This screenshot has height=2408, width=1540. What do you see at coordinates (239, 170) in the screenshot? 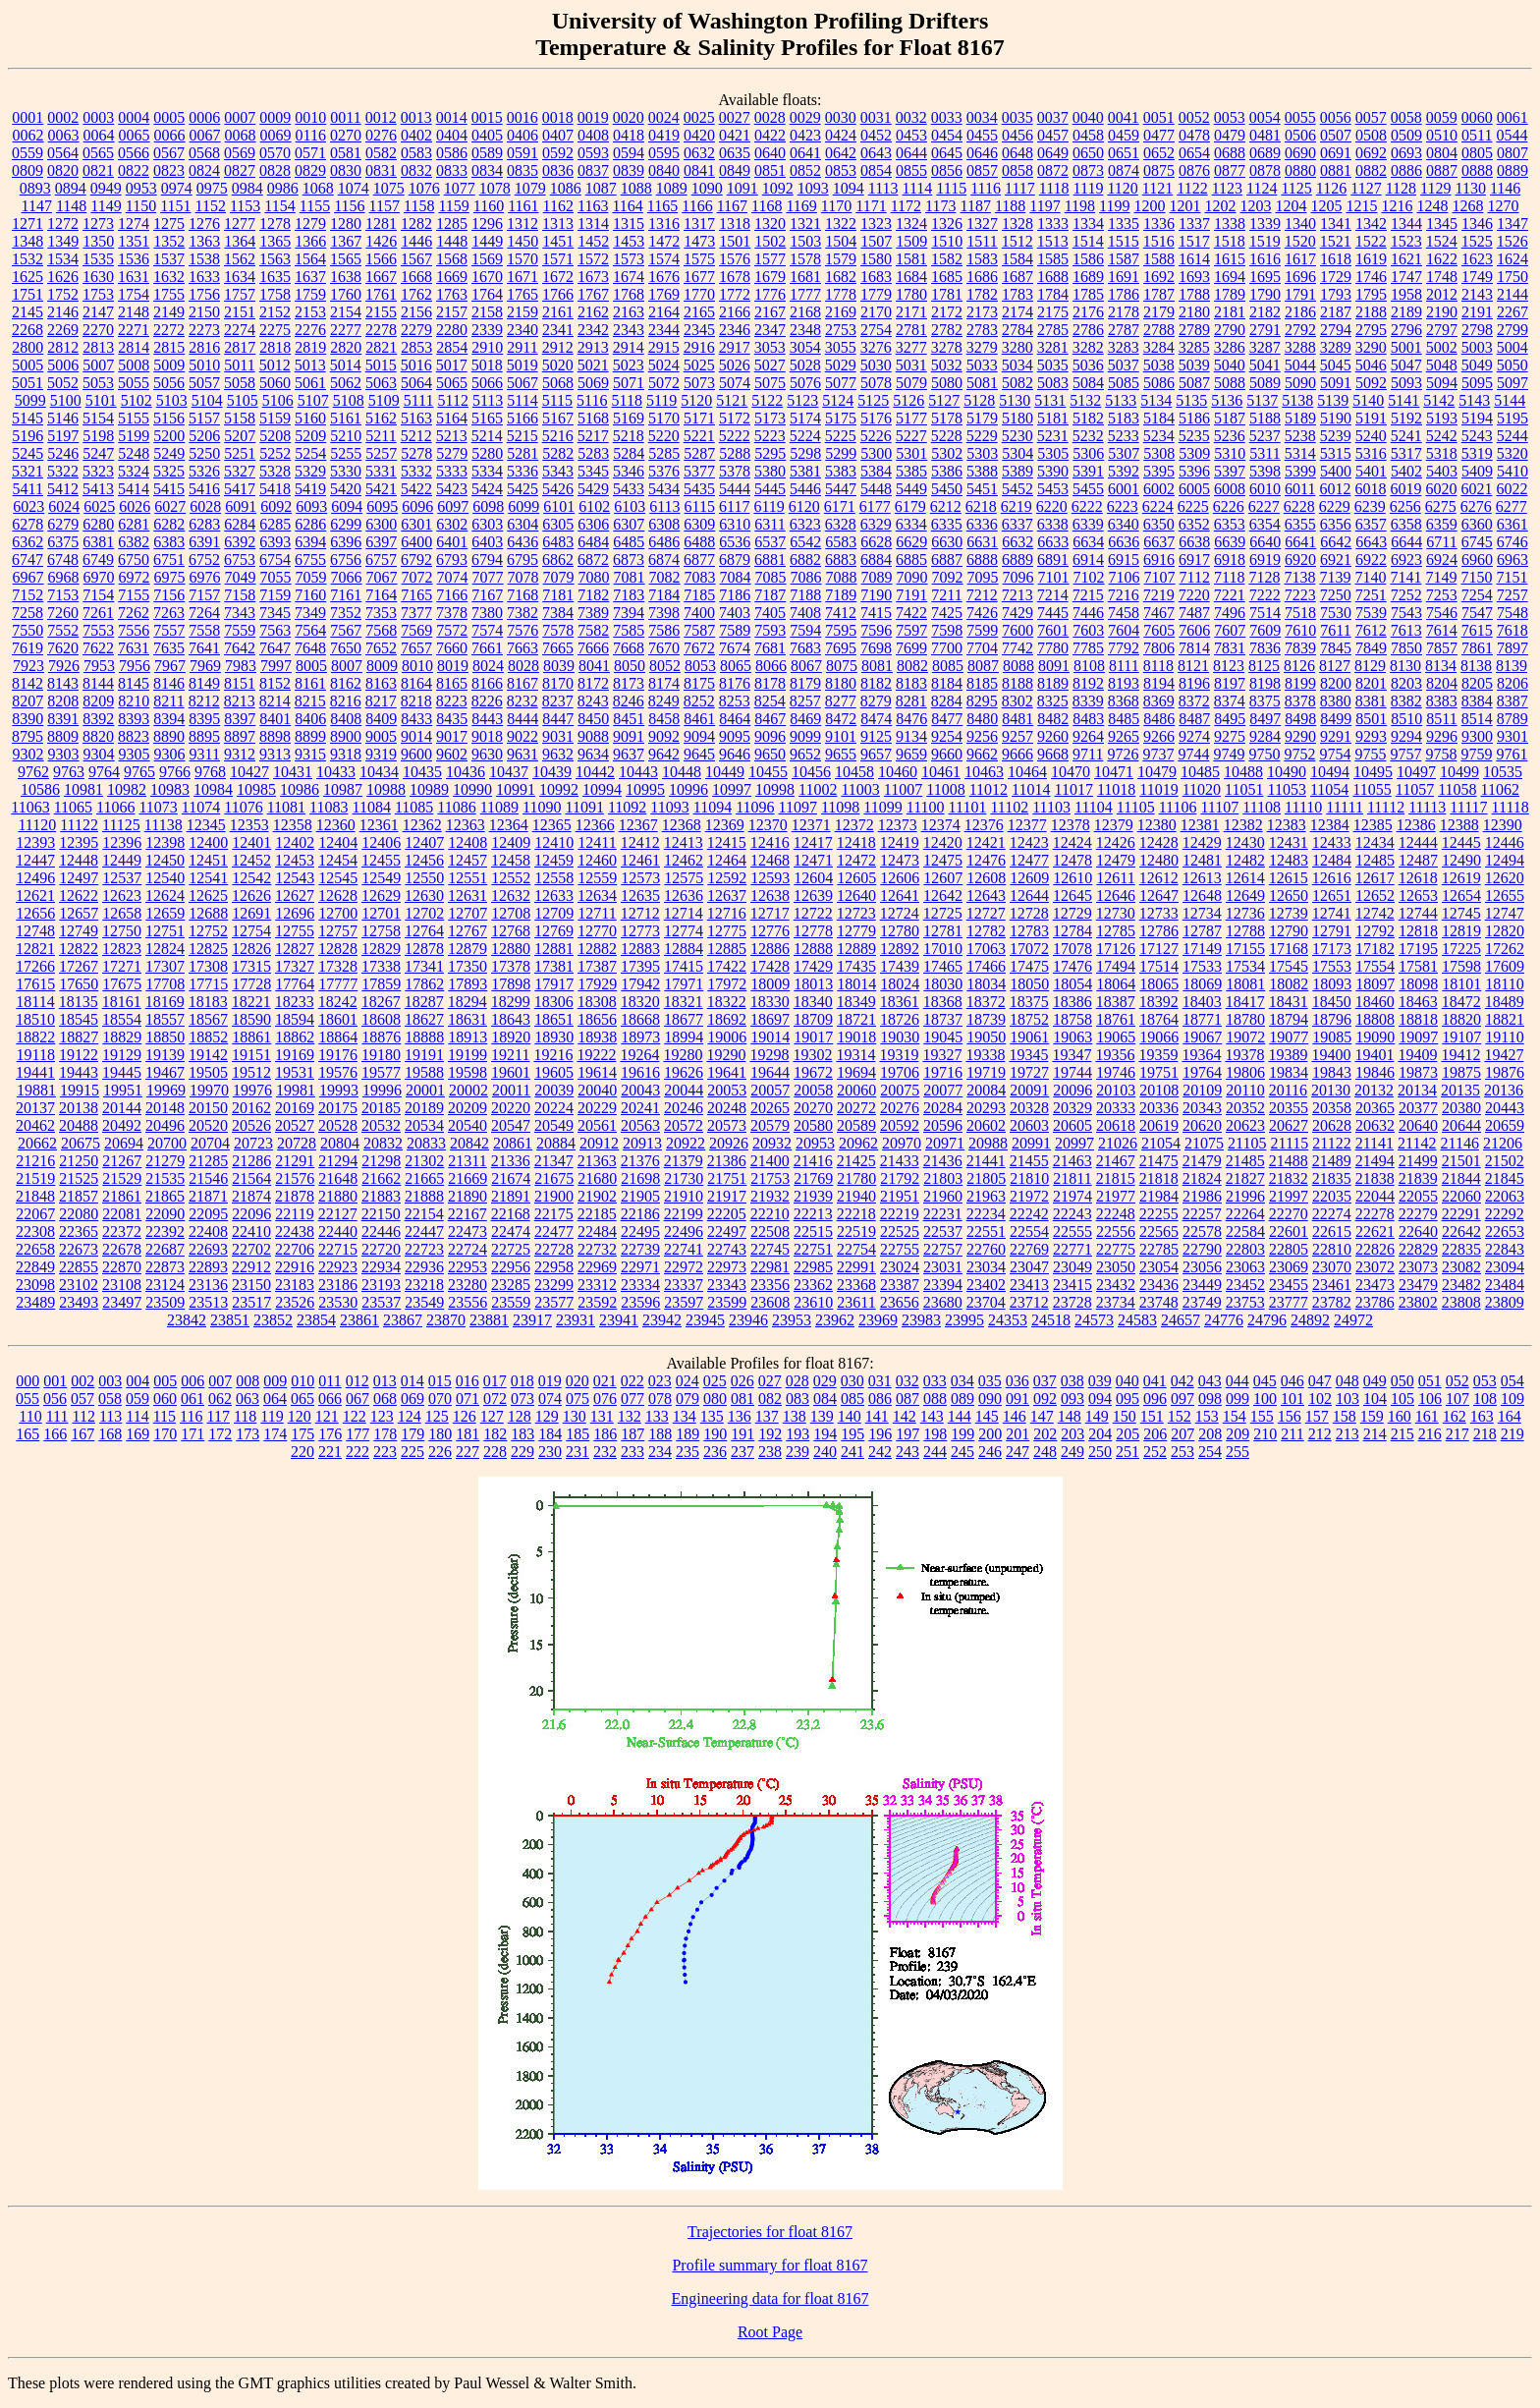
I see `0827` at bounding box center [239, 170].